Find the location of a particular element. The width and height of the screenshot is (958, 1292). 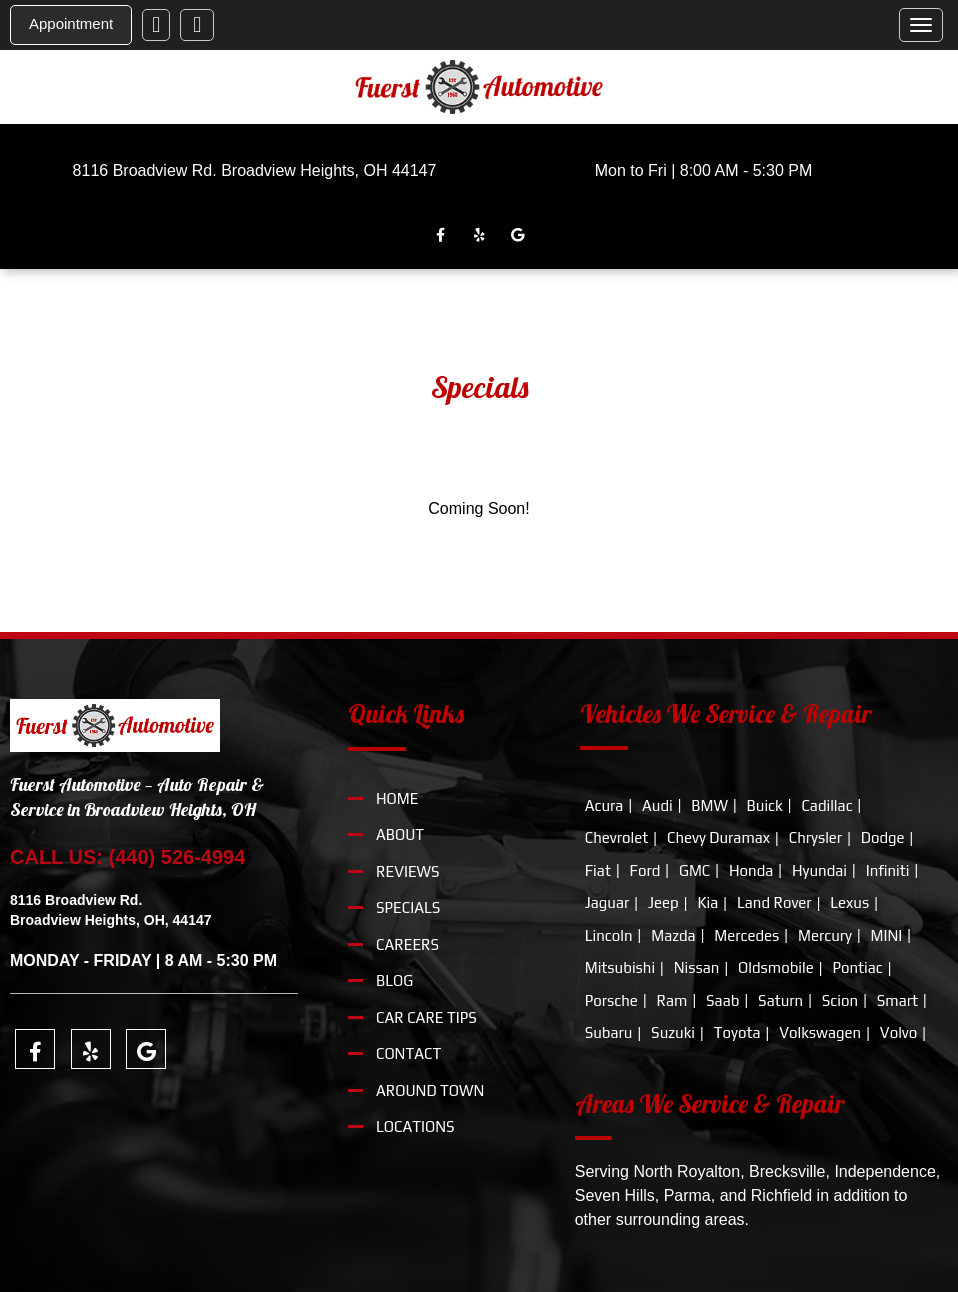

Specials is located at coordinates (408, 907).